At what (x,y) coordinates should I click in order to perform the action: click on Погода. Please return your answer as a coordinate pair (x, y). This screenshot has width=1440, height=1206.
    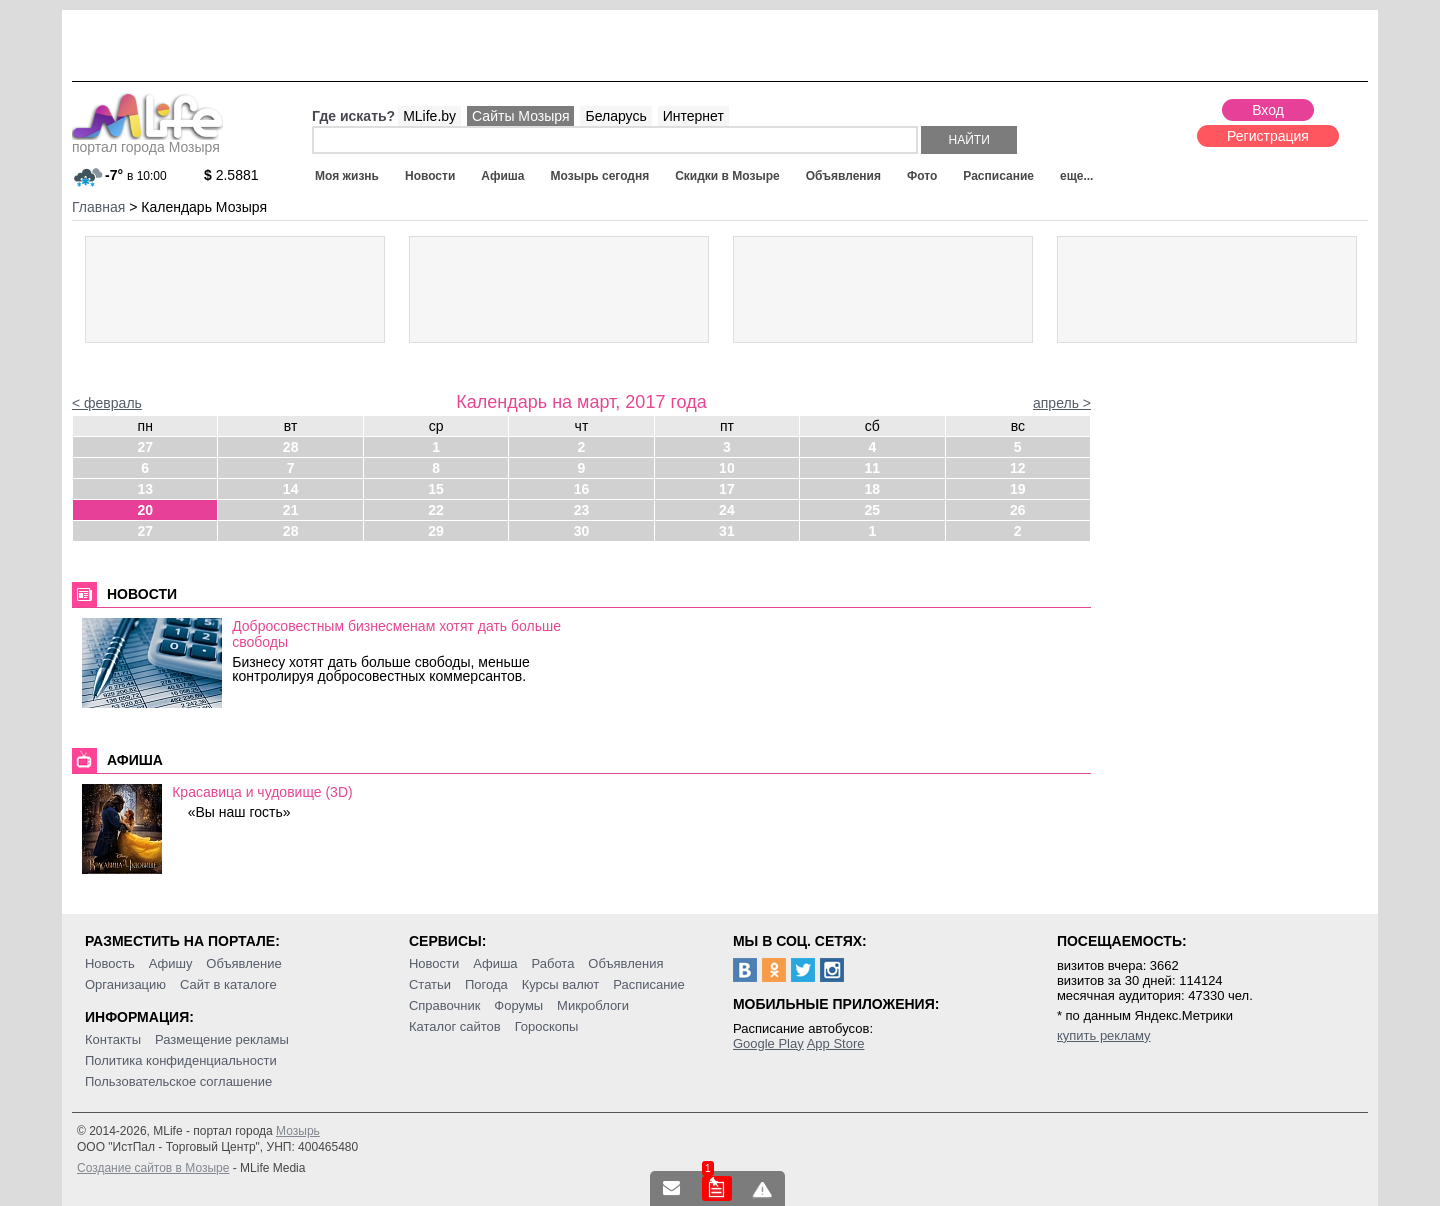
    Looking at the image, I should click on (486, 984).